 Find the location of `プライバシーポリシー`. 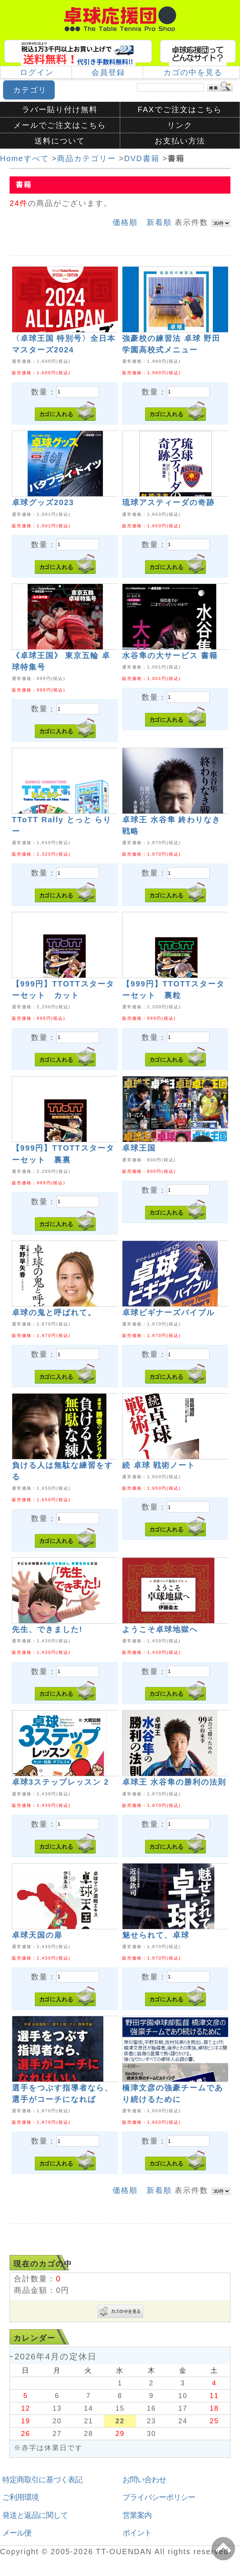

プライバシーポリシー is located at coordinates (158, 2497).